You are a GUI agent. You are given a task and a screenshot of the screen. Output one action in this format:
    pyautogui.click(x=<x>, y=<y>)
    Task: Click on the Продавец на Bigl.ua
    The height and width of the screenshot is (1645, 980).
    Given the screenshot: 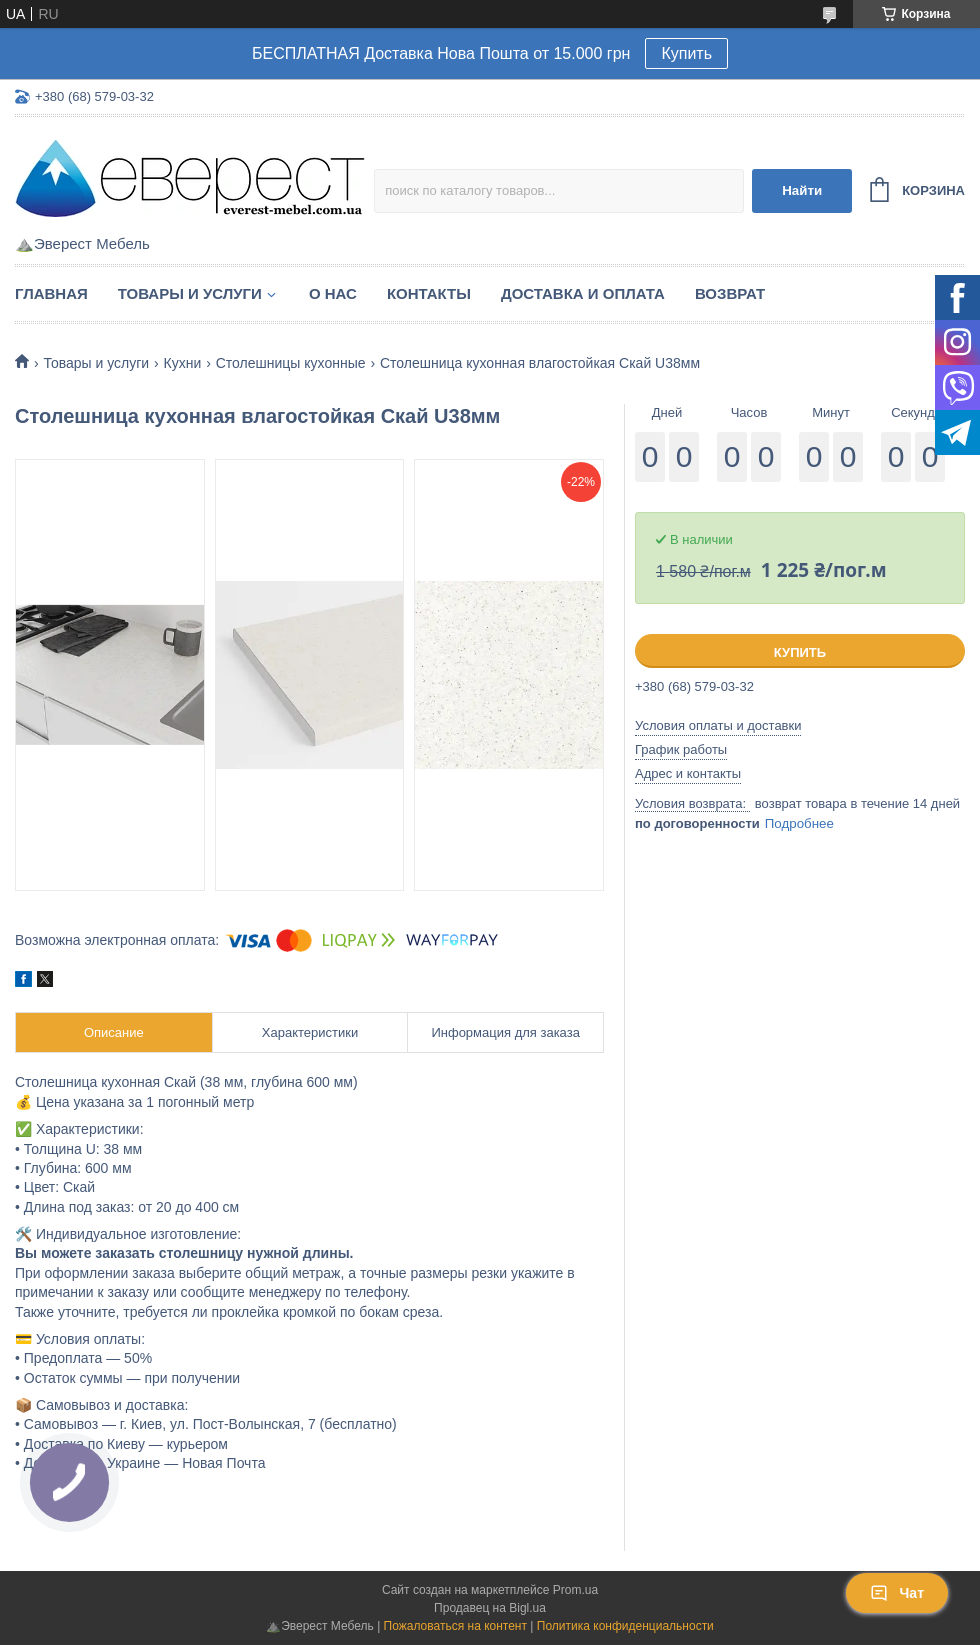 What is the action you would take?
    pyautogui.click(x=490, y=1608)
    